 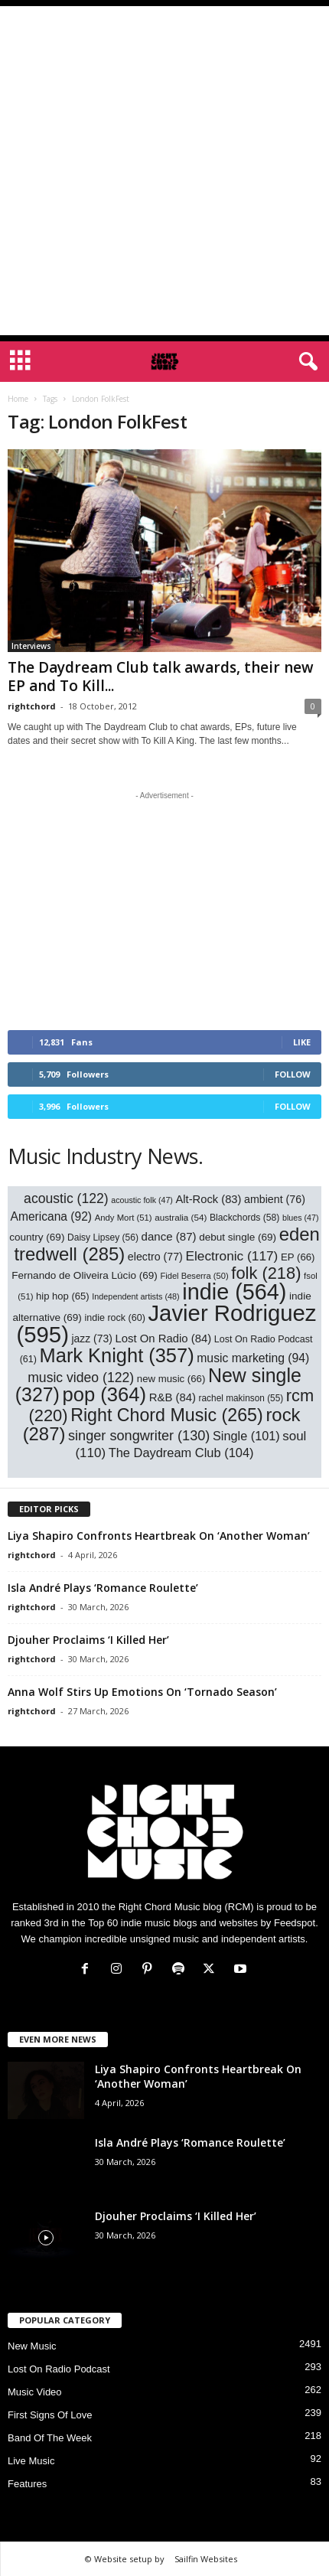 I want to click on pop [pop (364 items)], so click(x=105, y=1394).